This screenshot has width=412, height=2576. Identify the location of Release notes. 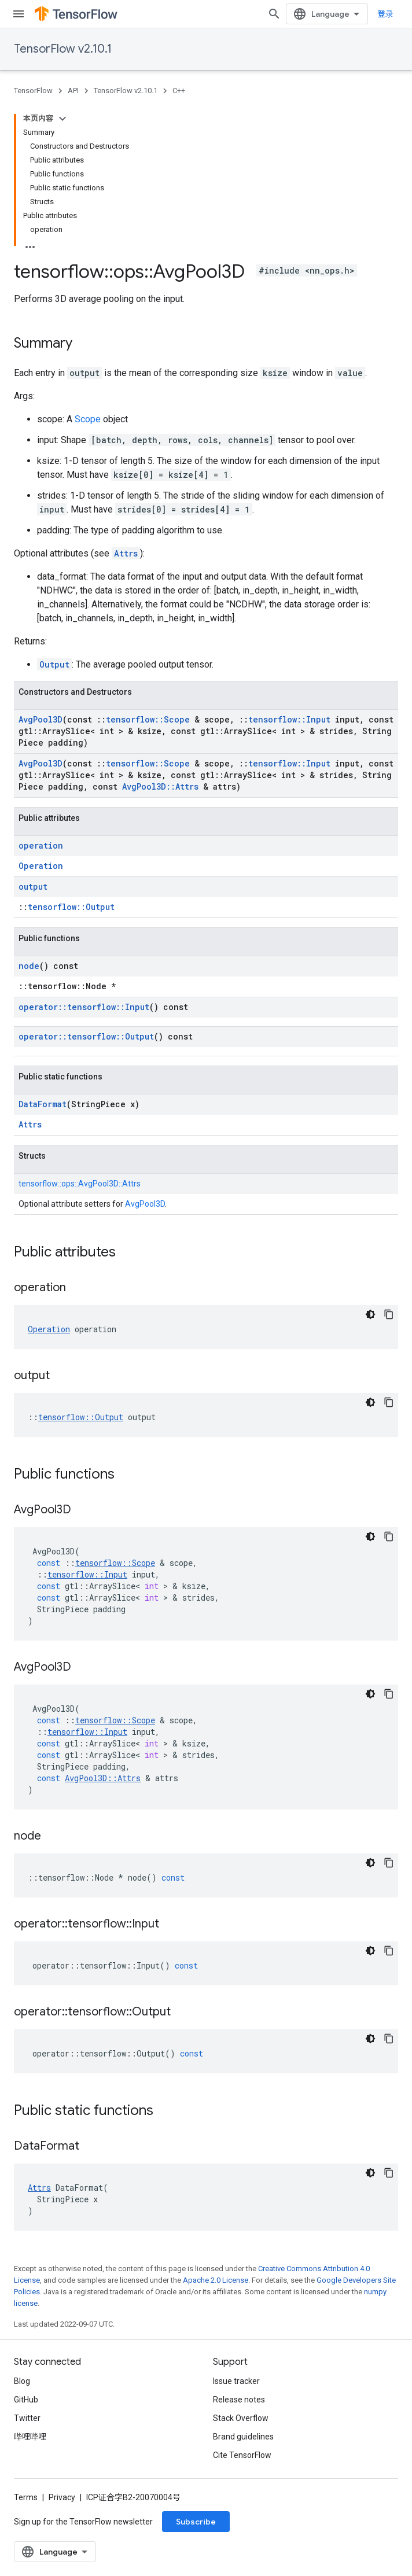
(239, 2399).